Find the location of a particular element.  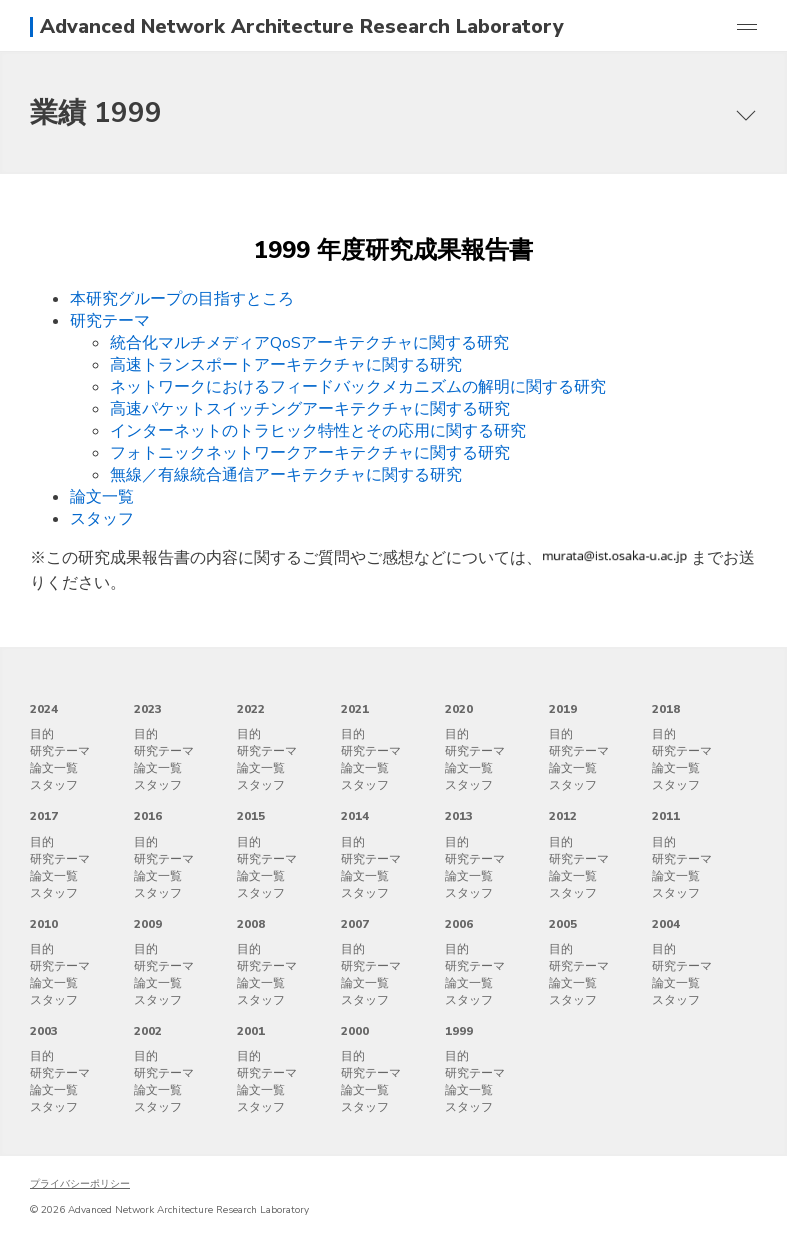

2008 is located at coordinates (251, 924).